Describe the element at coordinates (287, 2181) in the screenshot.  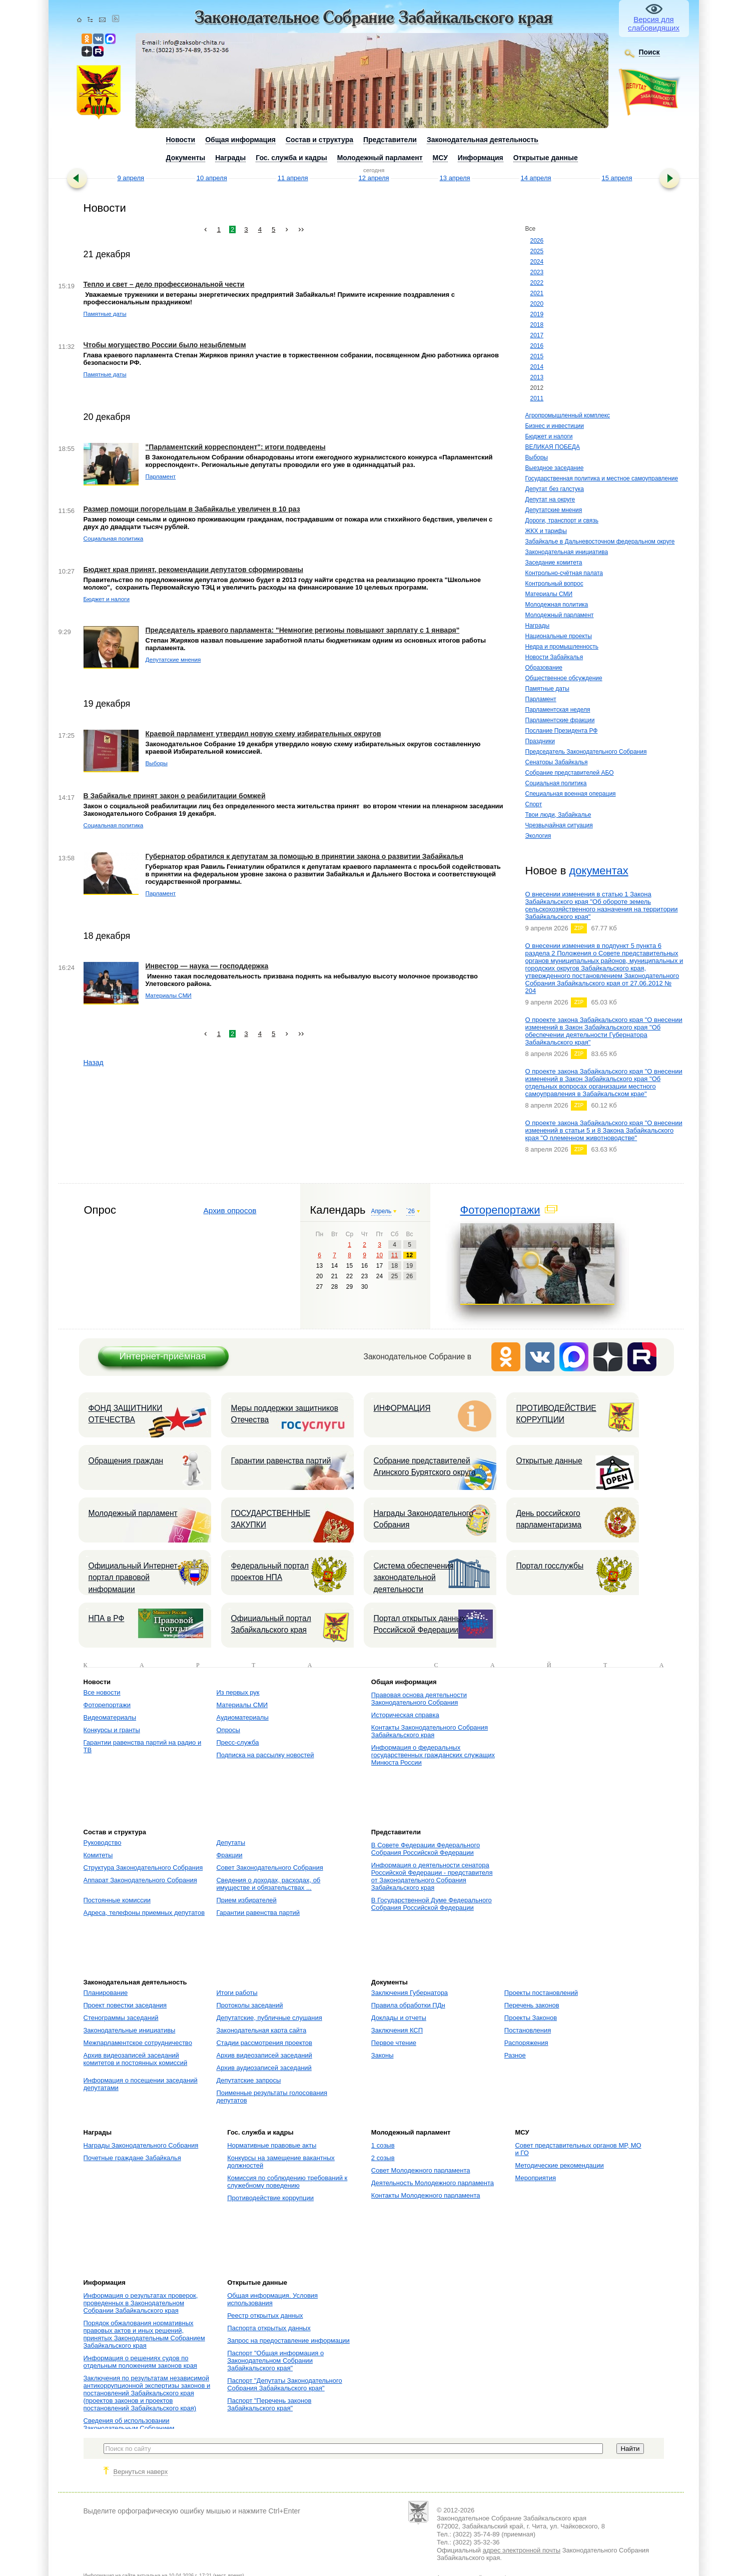
I see `Комиссия по соблюдению требований к служебному поведению` at that location.